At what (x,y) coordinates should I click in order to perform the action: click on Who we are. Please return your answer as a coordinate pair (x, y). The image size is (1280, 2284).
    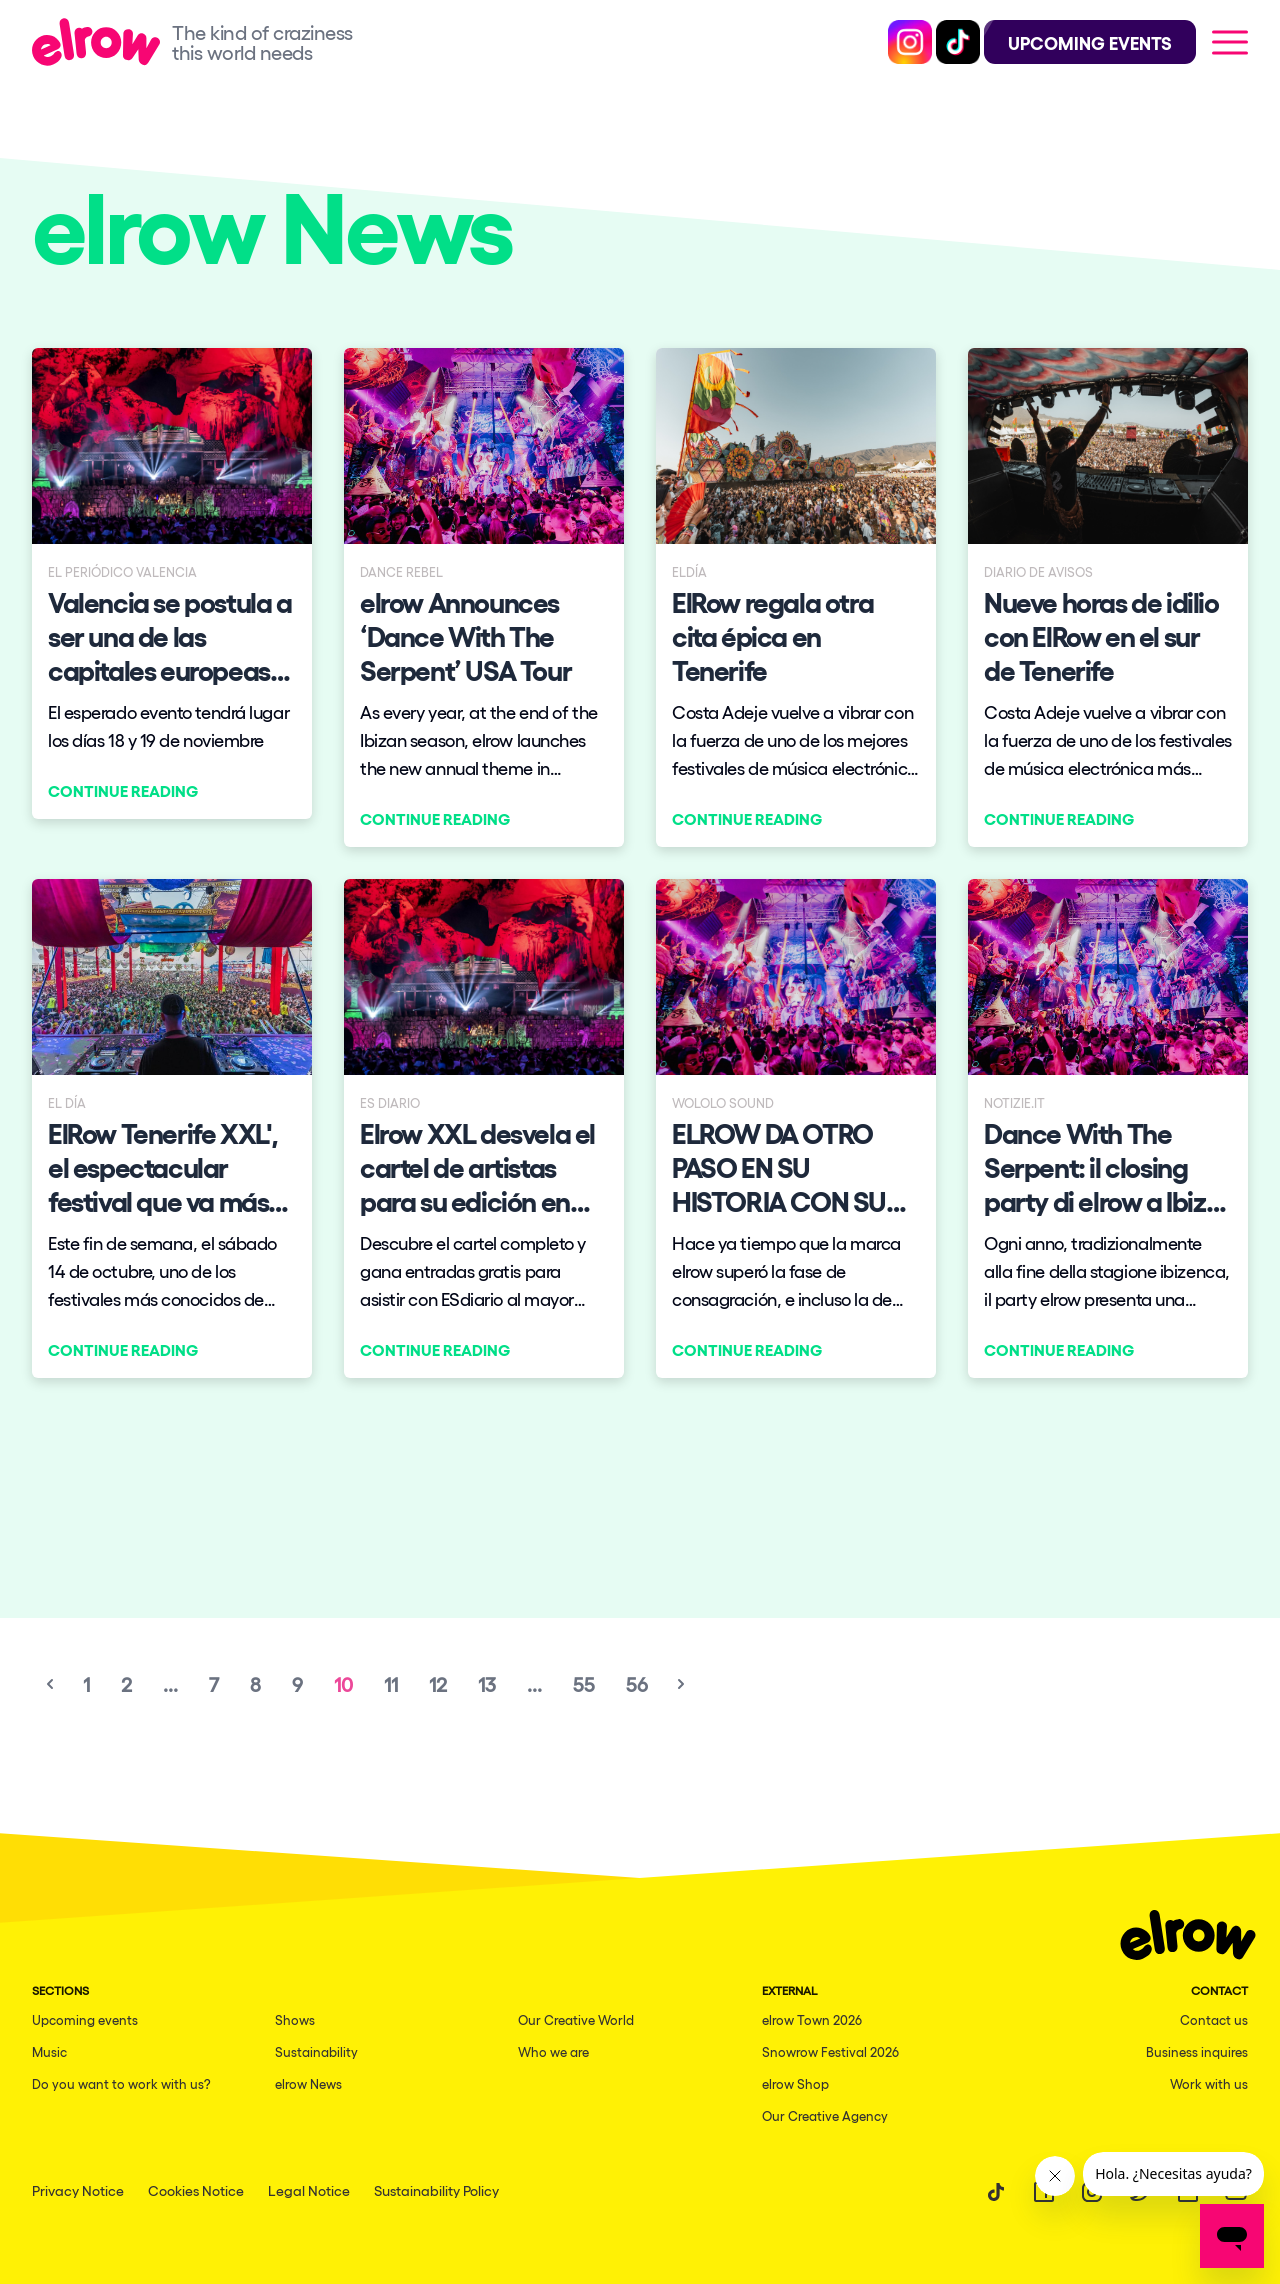
    Looking at the image, I should click on (553, 2051).